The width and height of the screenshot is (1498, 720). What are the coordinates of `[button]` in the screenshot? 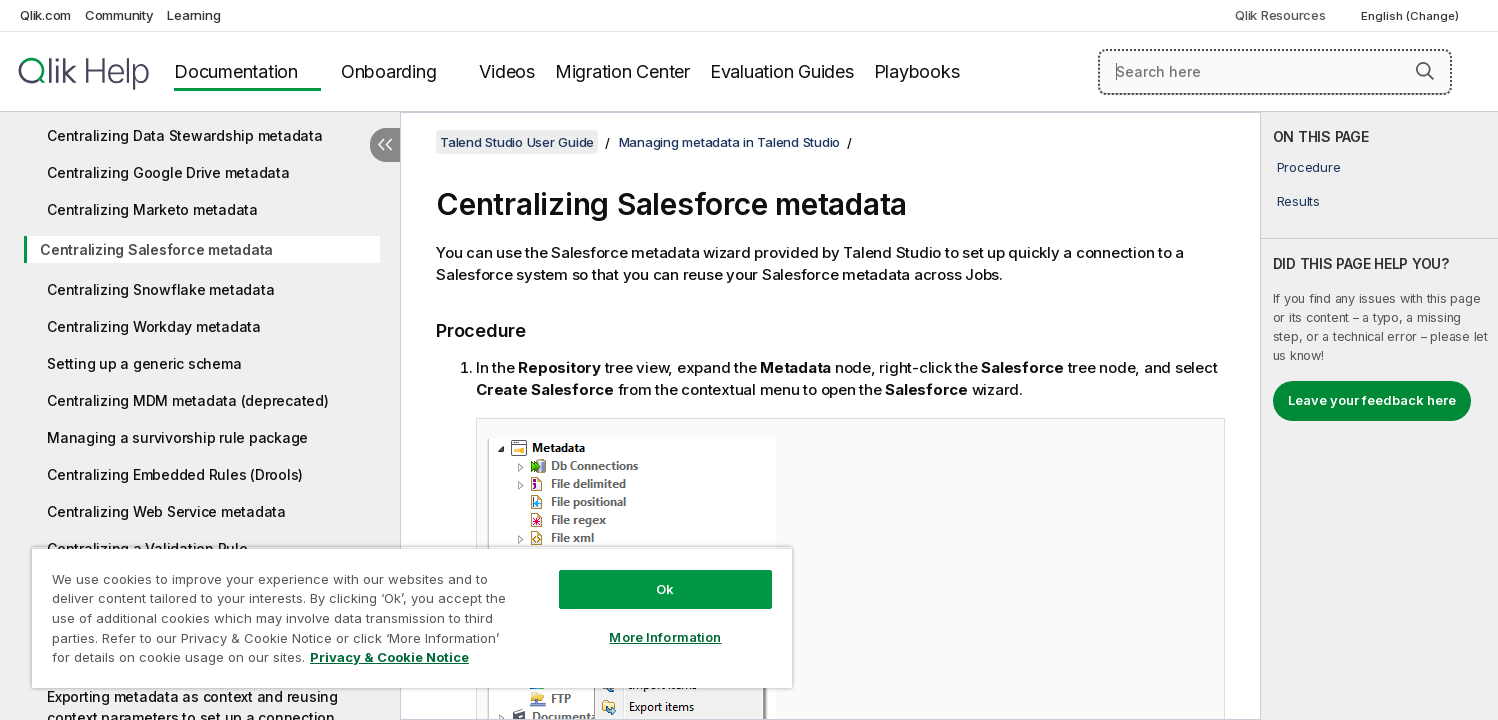 It's located at (1425, 71).